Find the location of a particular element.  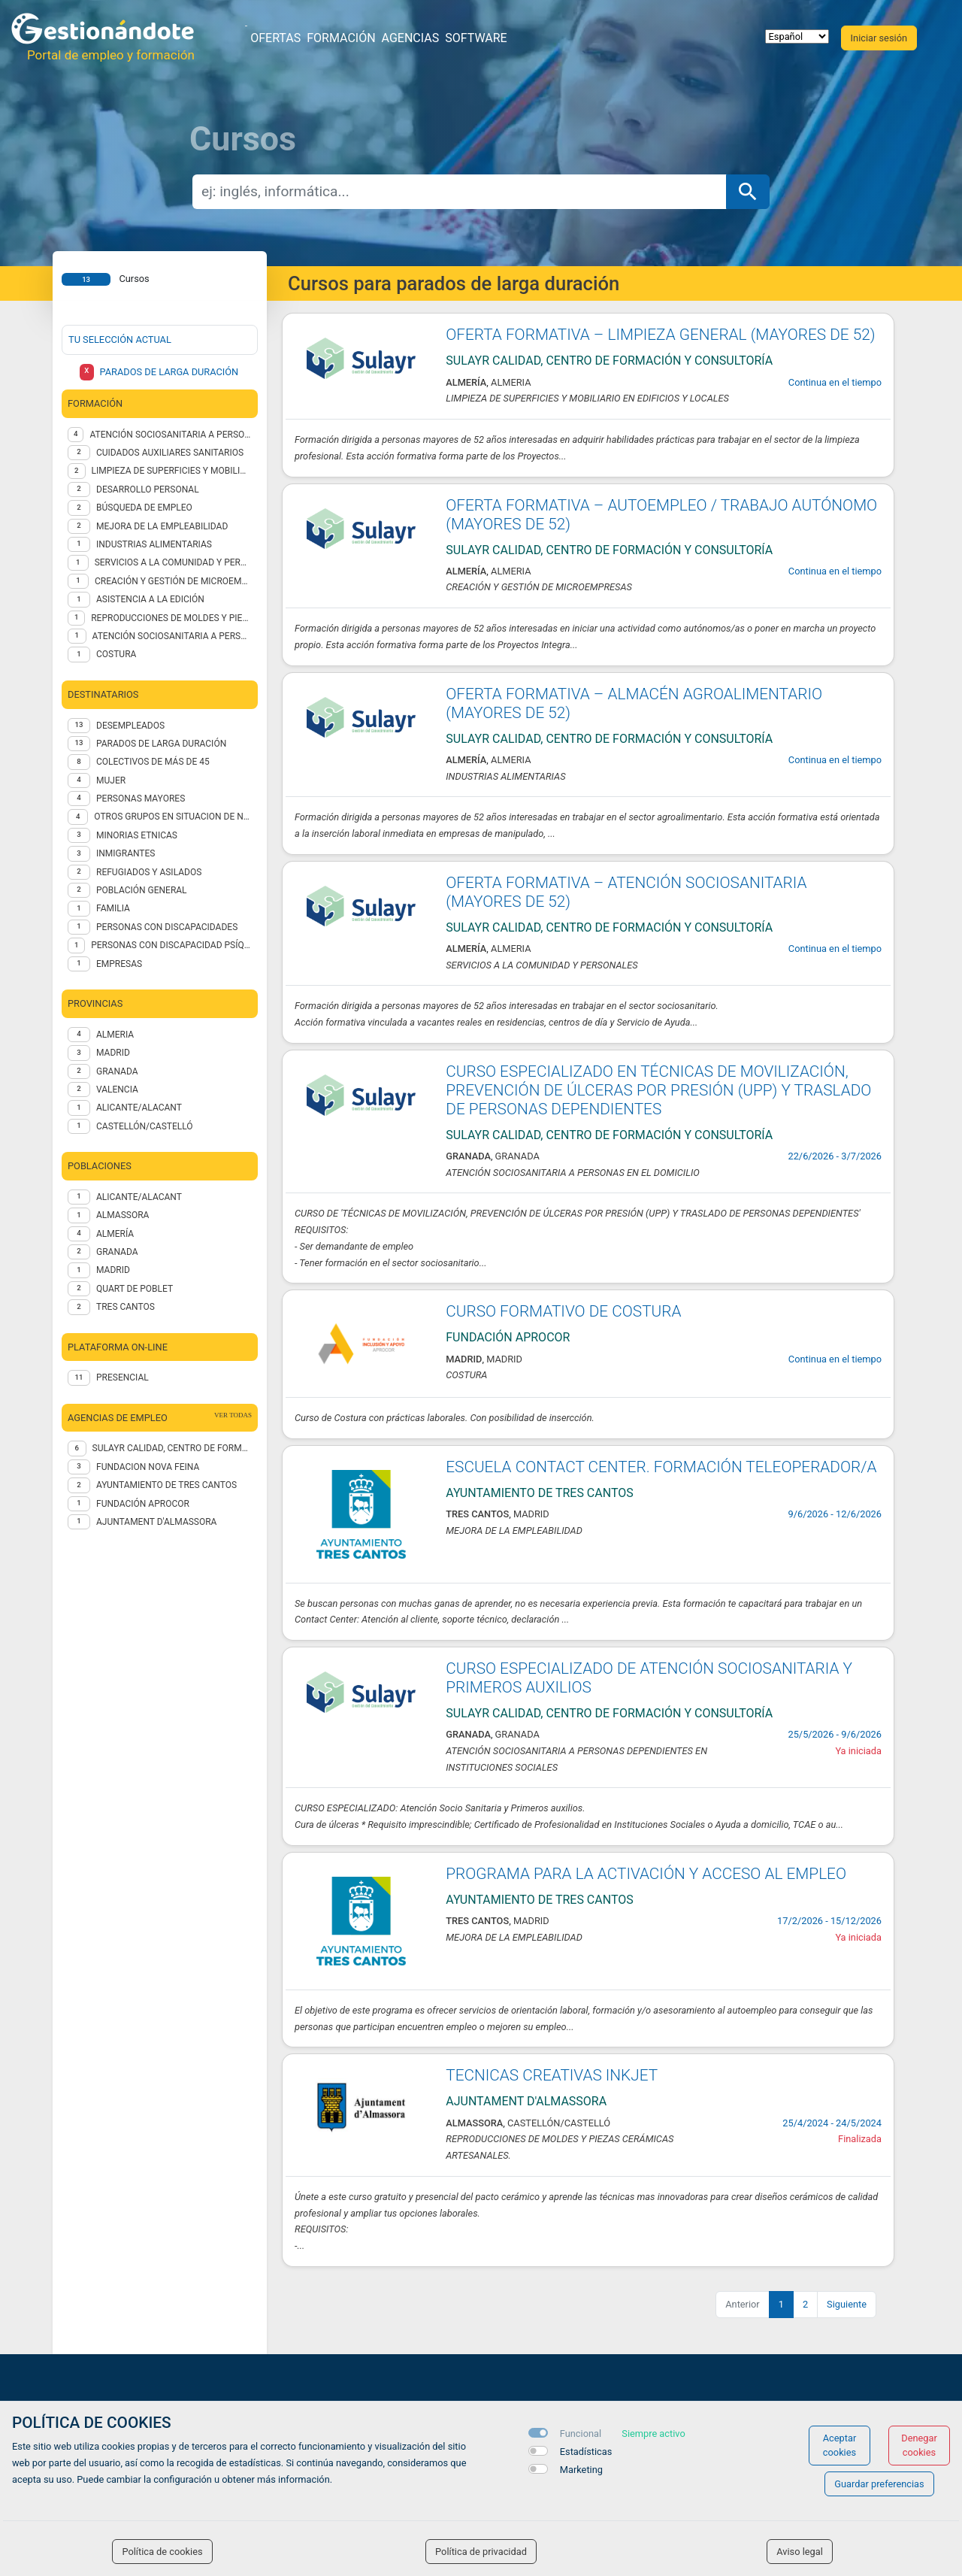

POBLACIÓN GENERAL is located at coordinates (141, 890).